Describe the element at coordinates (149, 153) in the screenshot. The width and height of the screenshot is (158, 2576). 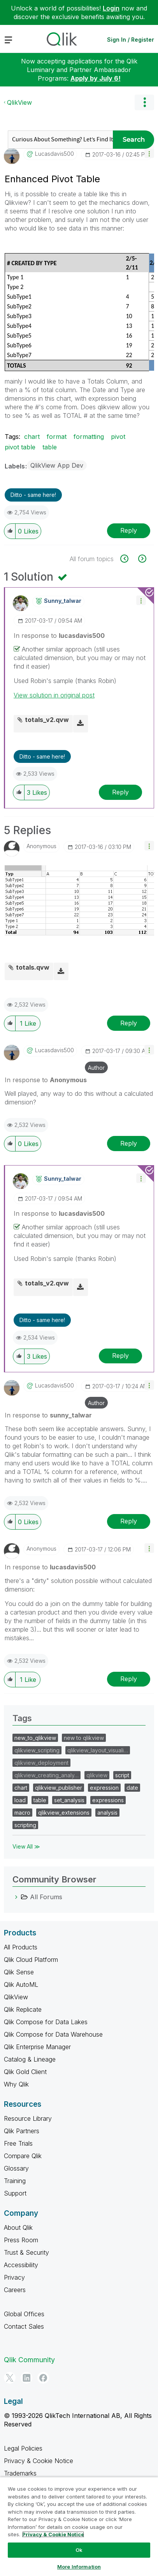
I see `[button]` at that location.